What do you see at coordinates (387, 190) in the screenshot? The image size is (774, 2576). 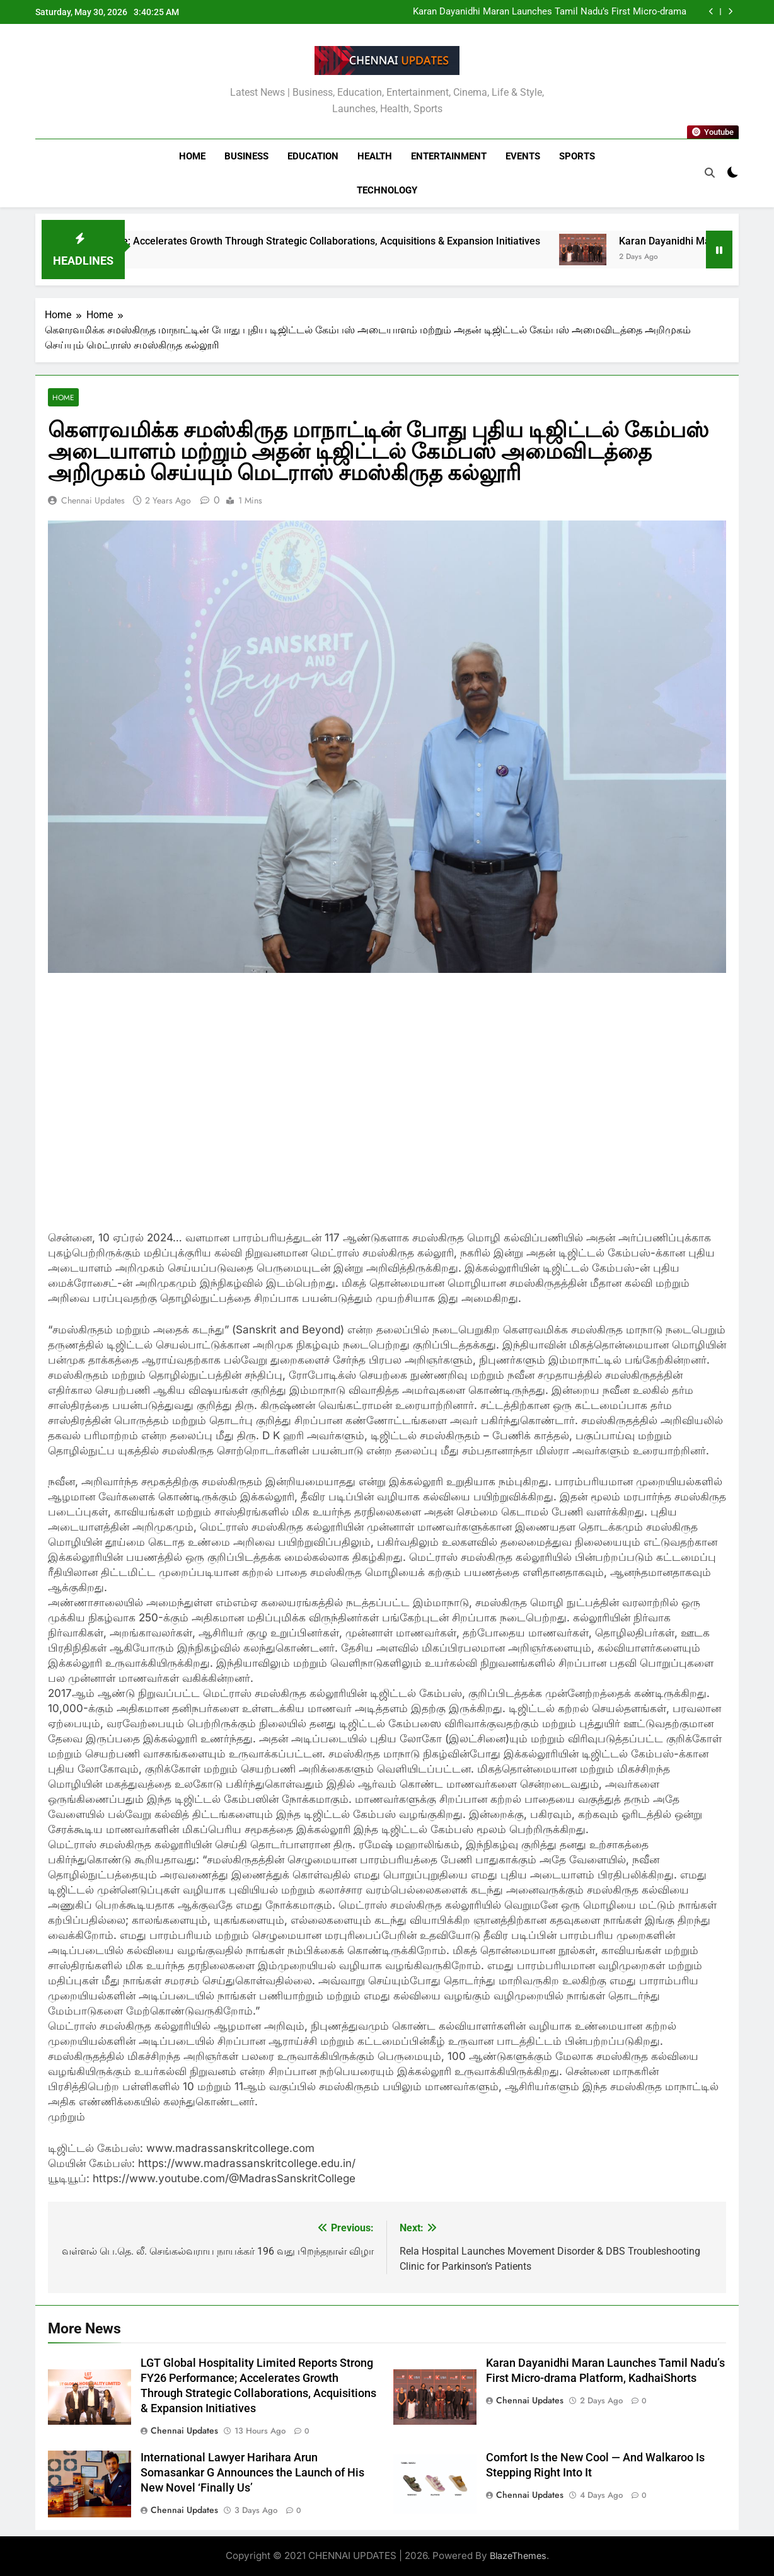 I see `Technology` at bounding box center [387, 190].